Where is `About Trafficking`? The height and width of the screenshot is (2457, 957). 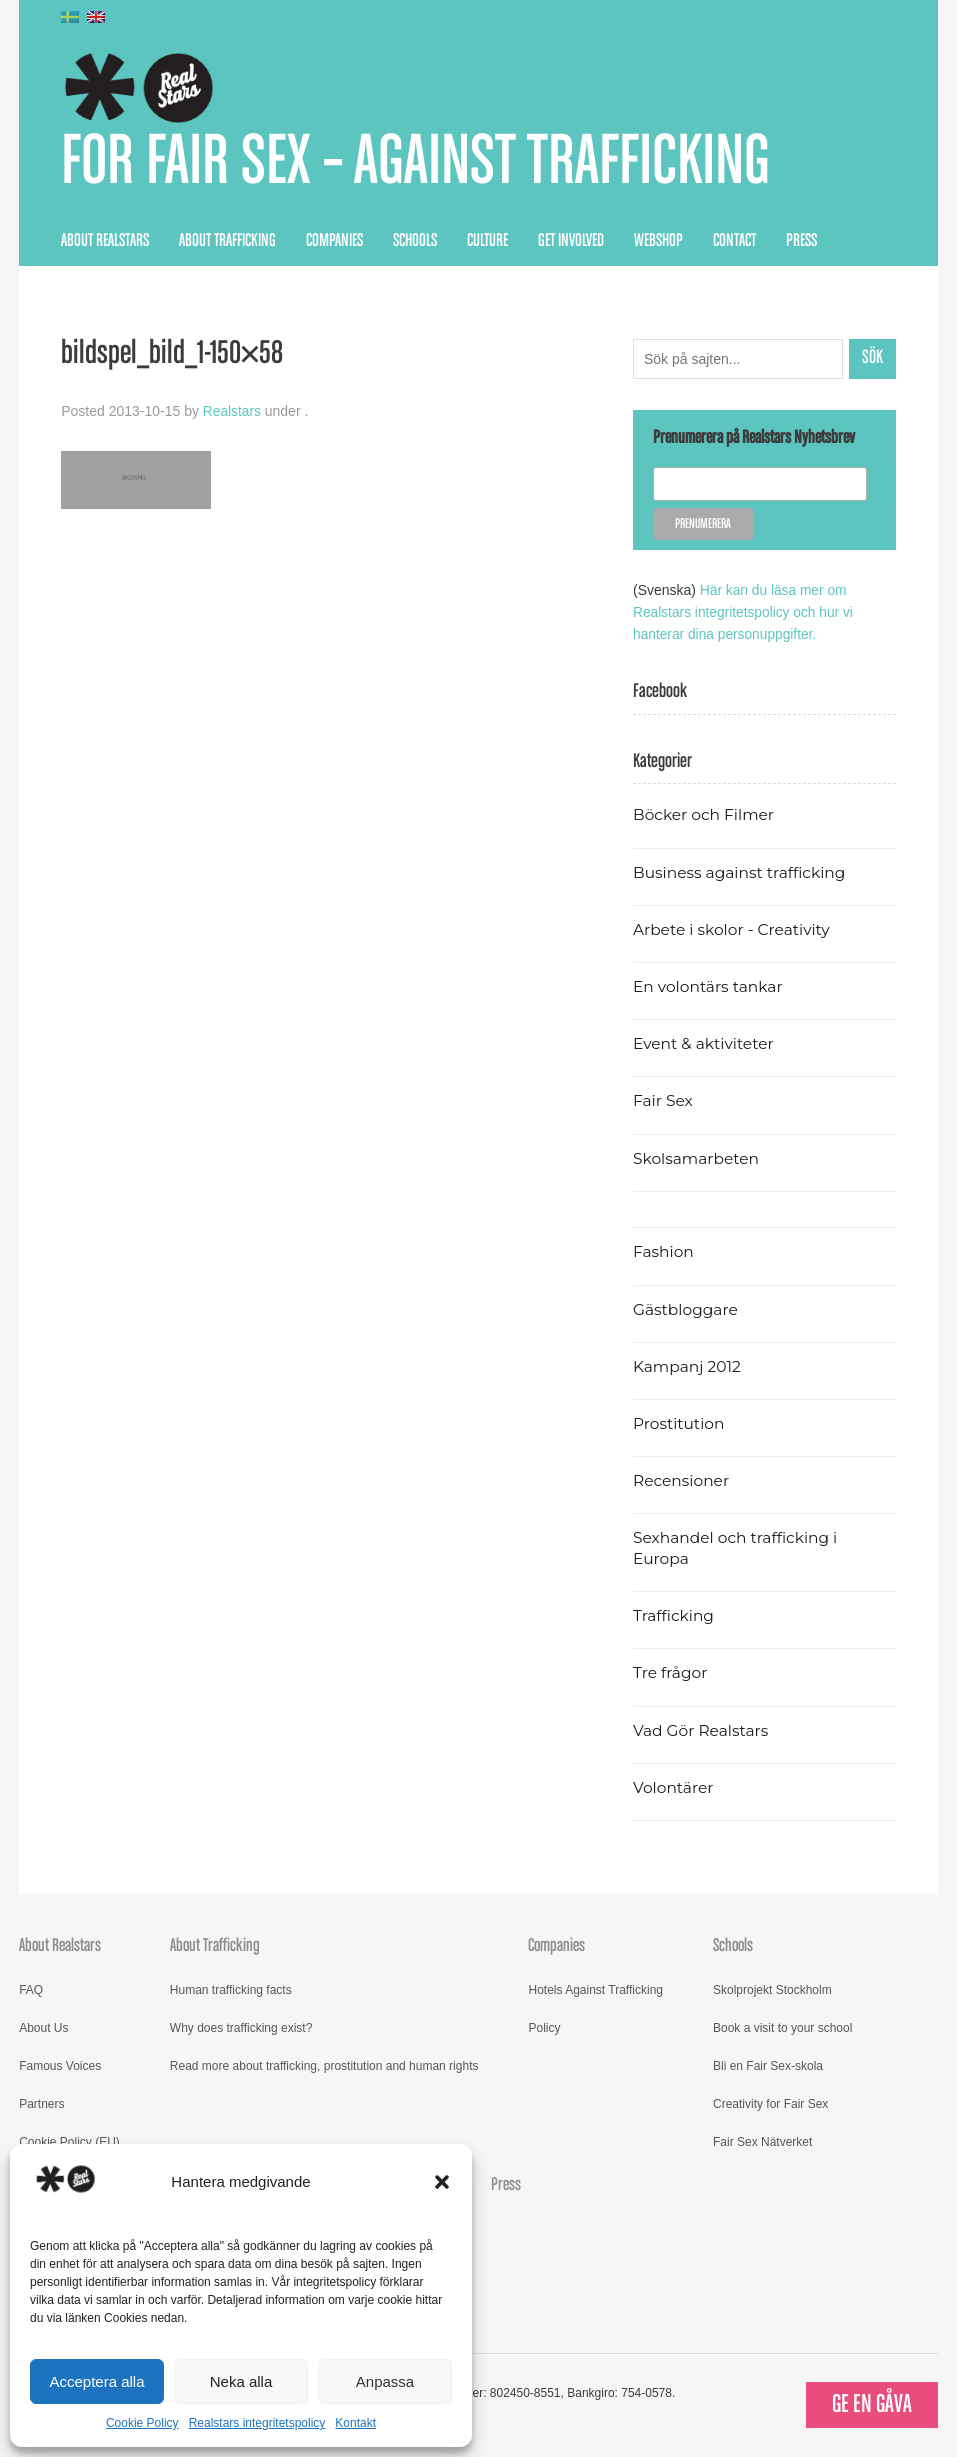
About Trafficking is located at coordinates (227, 242).